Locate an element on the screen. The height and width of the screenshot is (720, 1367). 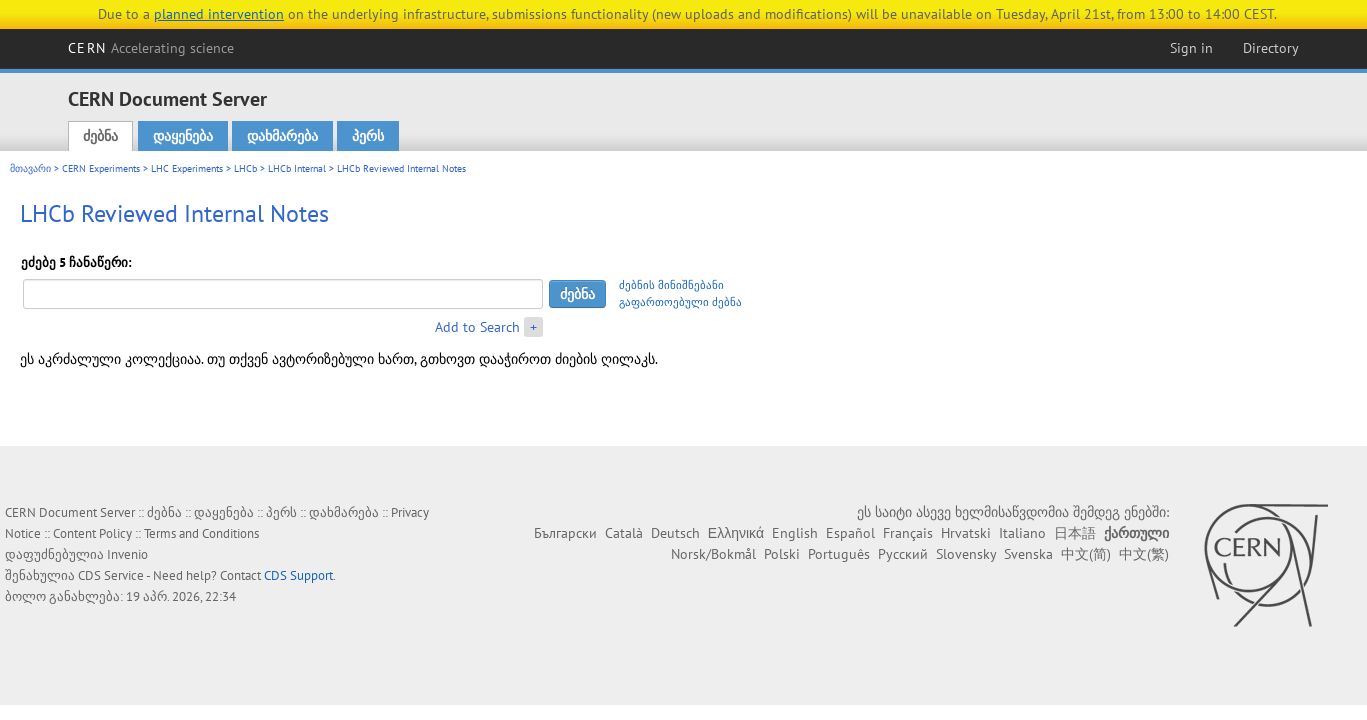
LHCb Internal is located at coordinates (297, 168).